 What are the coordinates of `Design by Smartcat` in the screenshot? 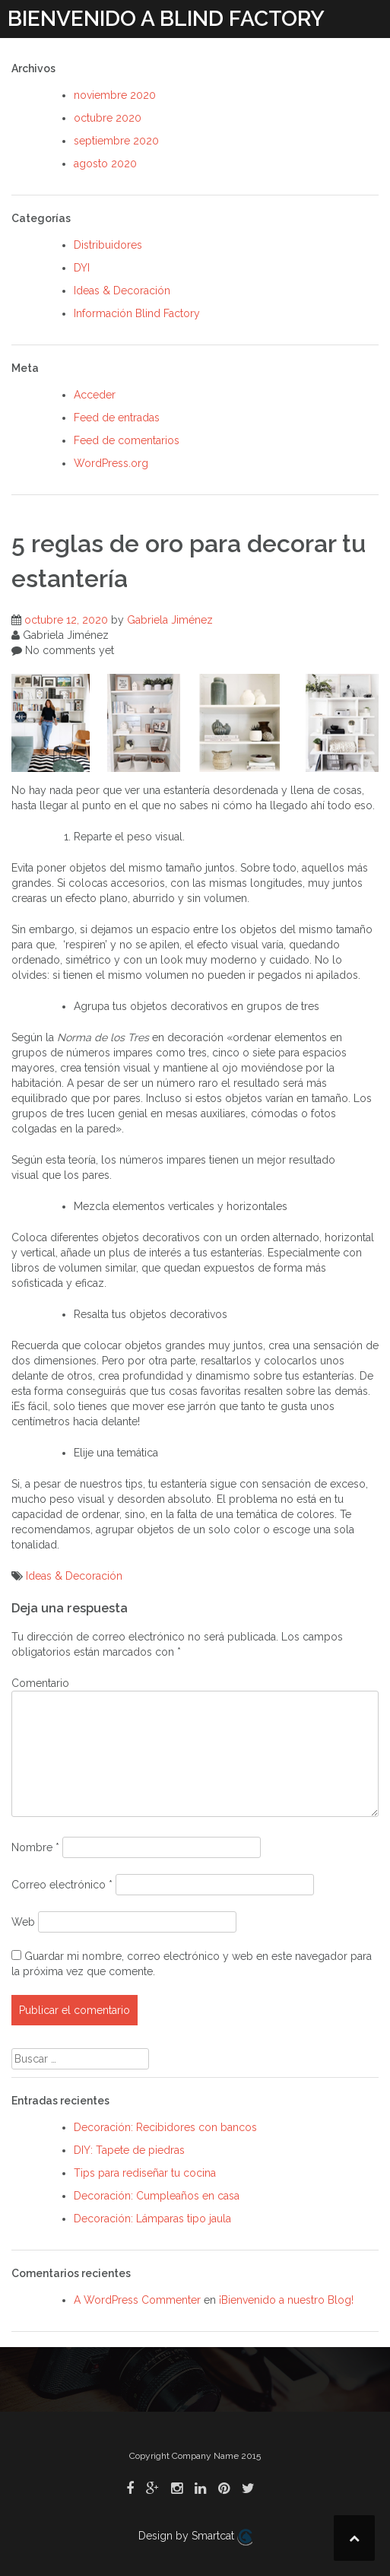 It's located at (195, 2537).